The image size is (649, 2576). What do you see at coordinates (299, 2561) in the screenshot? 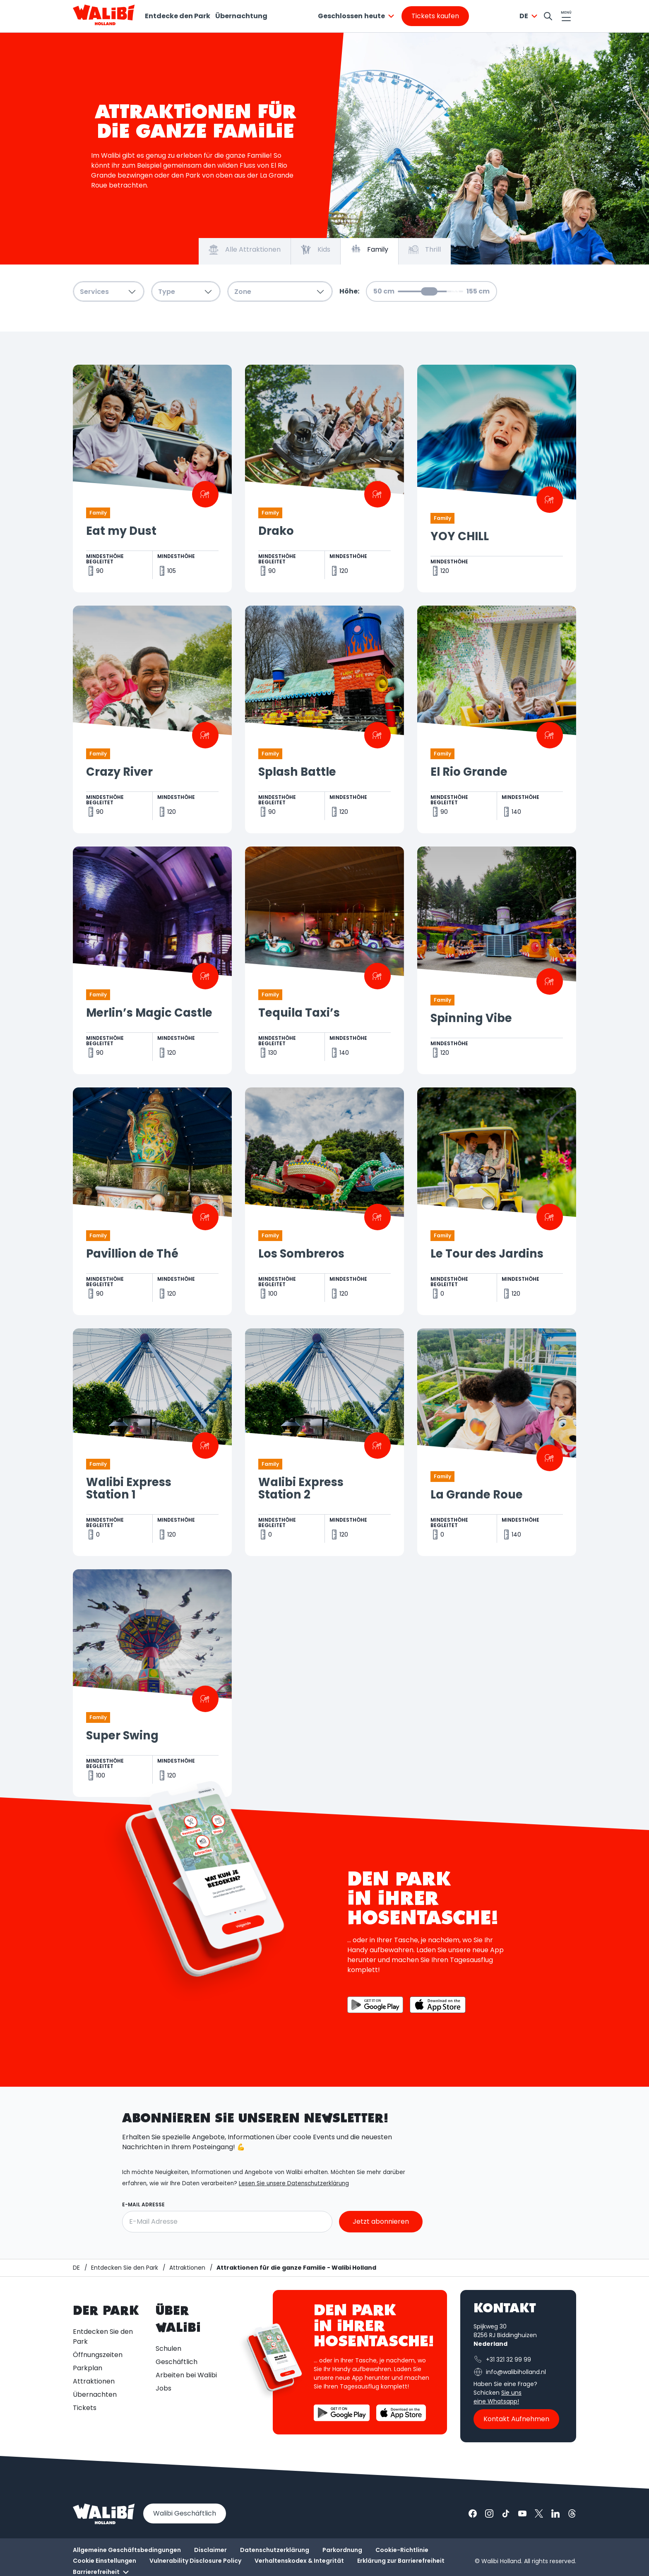
I see `Verhaltenskodex & Integrität` at bounding box center [299, 2561].